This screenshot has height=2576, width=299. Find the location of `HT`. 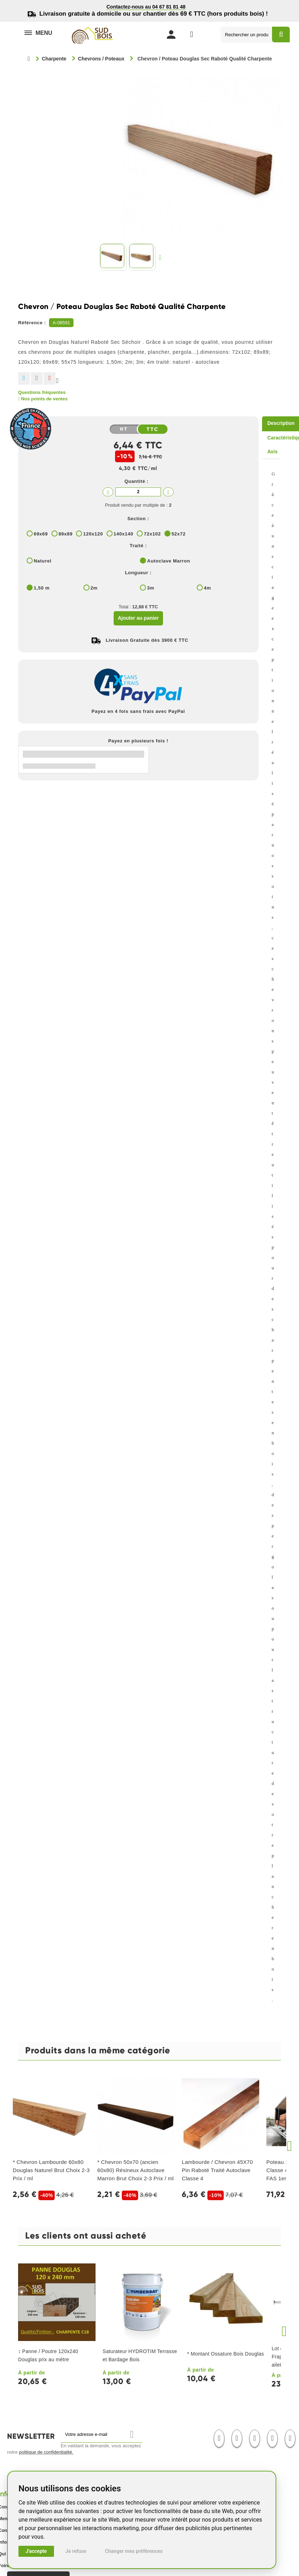

HT is located at coordinates (124, 429).